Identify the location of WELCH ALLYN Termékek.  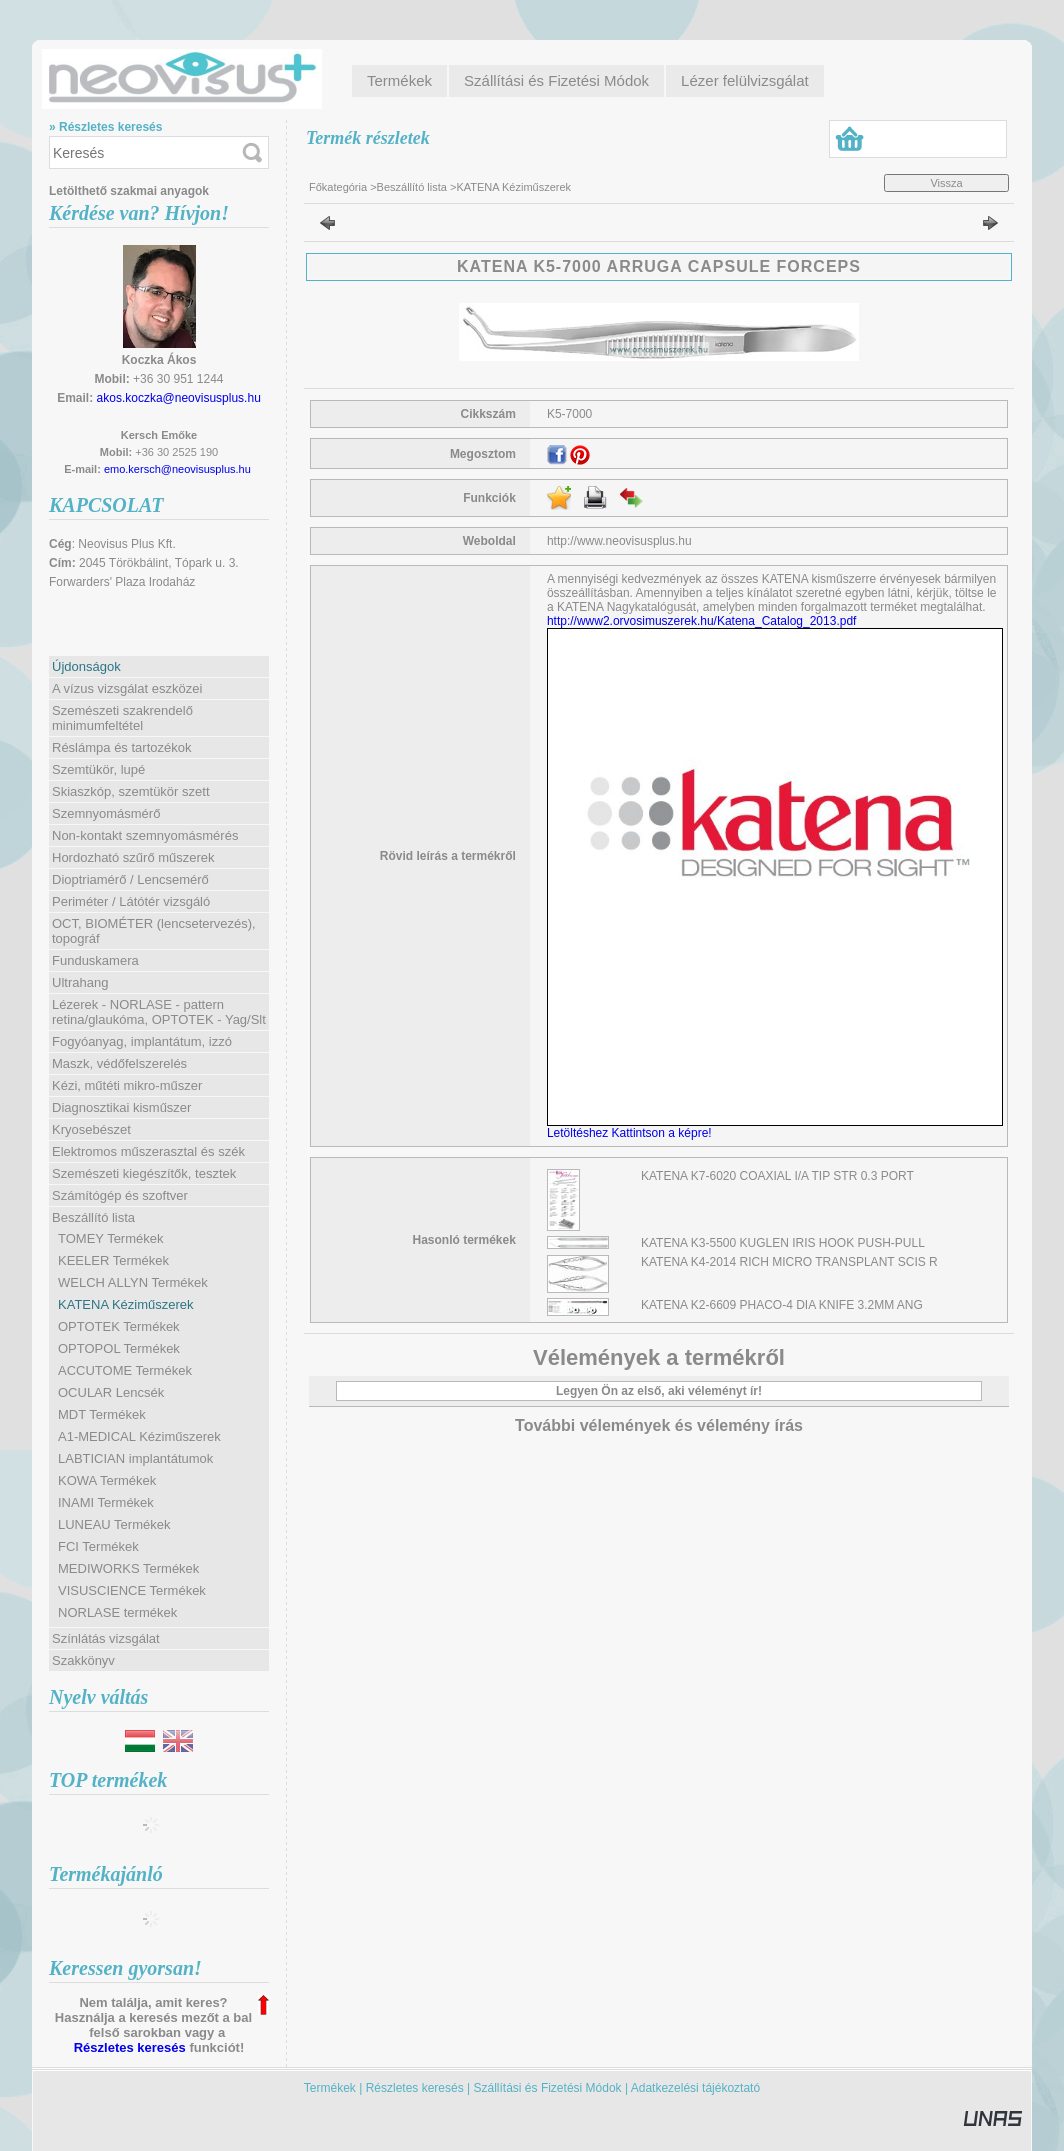
(133, 1282).